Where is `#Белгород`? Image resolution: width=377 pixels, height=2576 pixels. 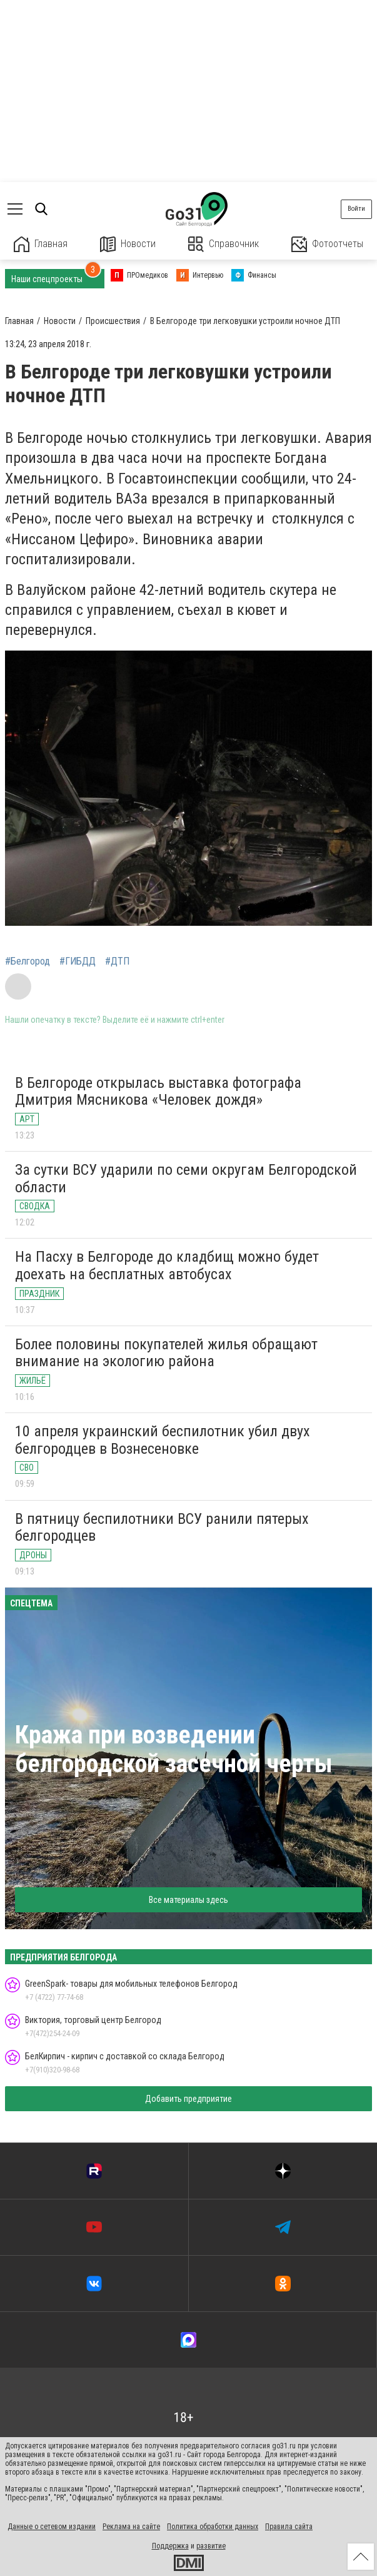
#Белгород is located at coordinates (27, 961).